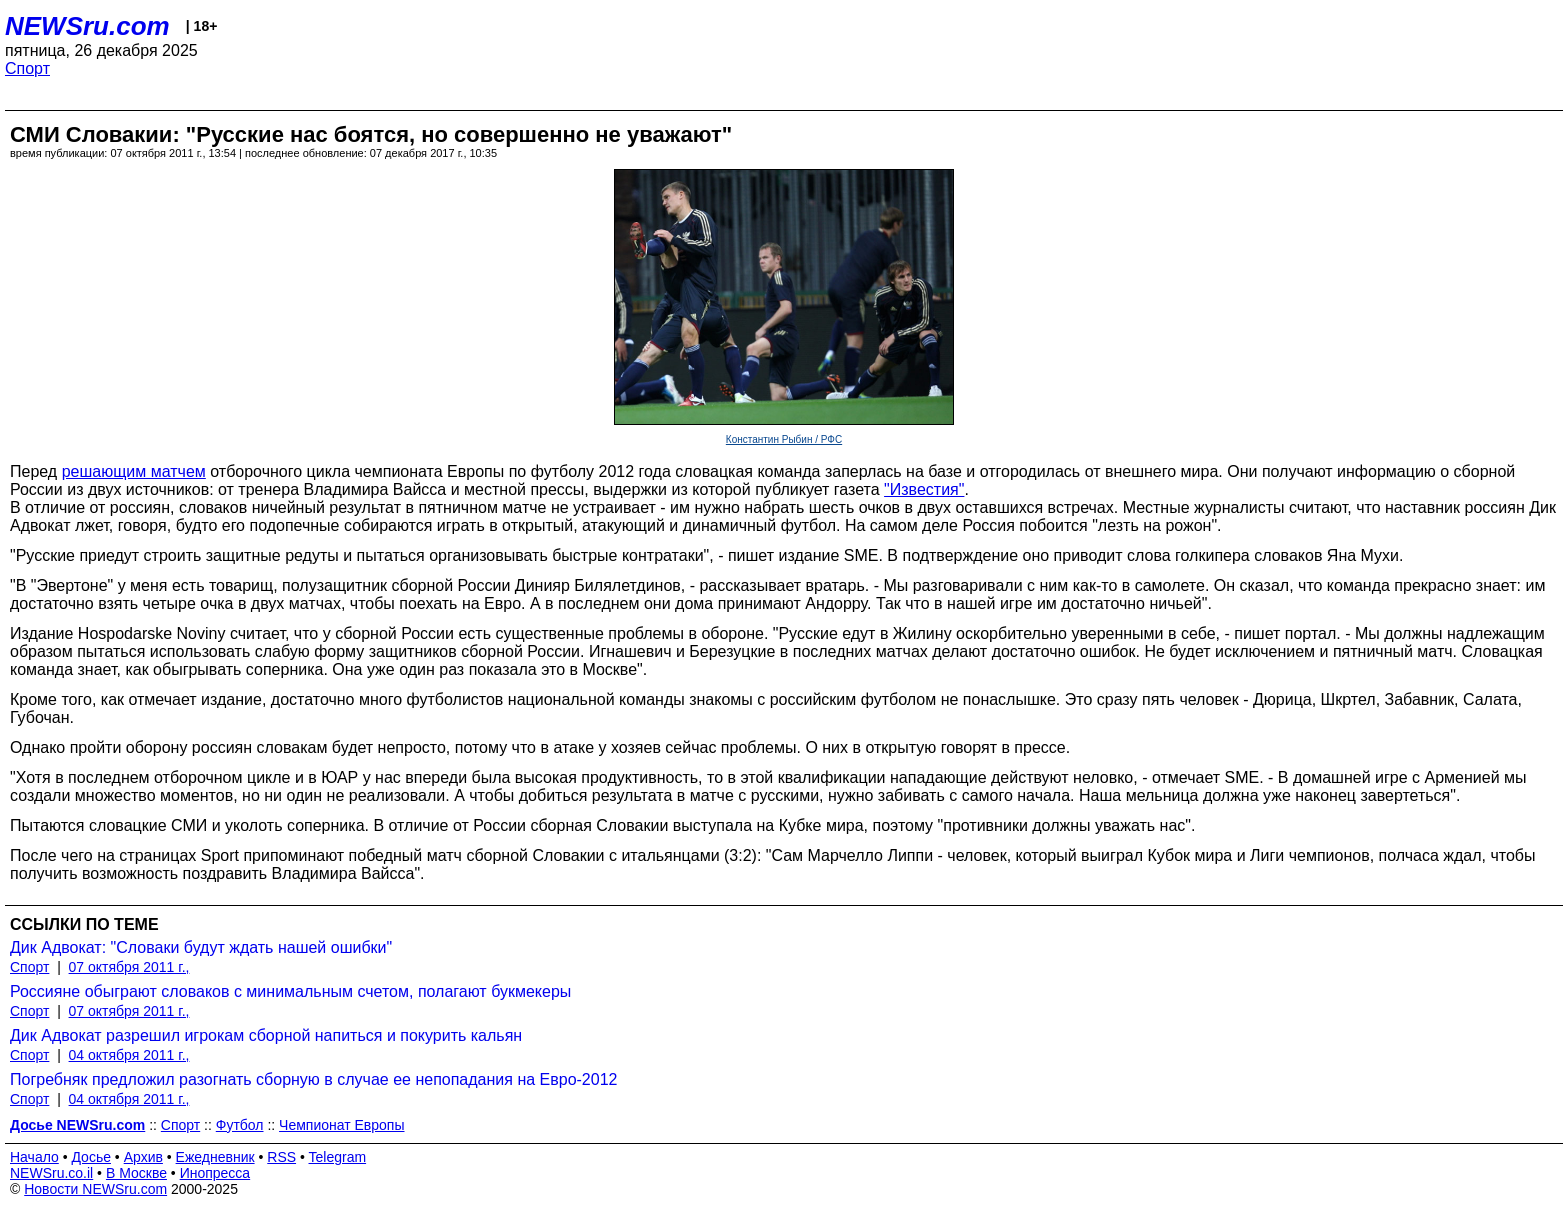 This screenshot has width=1568, height=1228. What do you see at coordinates (91, 1157) in the screenshot?
I see `Досье` at bounding box center [91, 1157].